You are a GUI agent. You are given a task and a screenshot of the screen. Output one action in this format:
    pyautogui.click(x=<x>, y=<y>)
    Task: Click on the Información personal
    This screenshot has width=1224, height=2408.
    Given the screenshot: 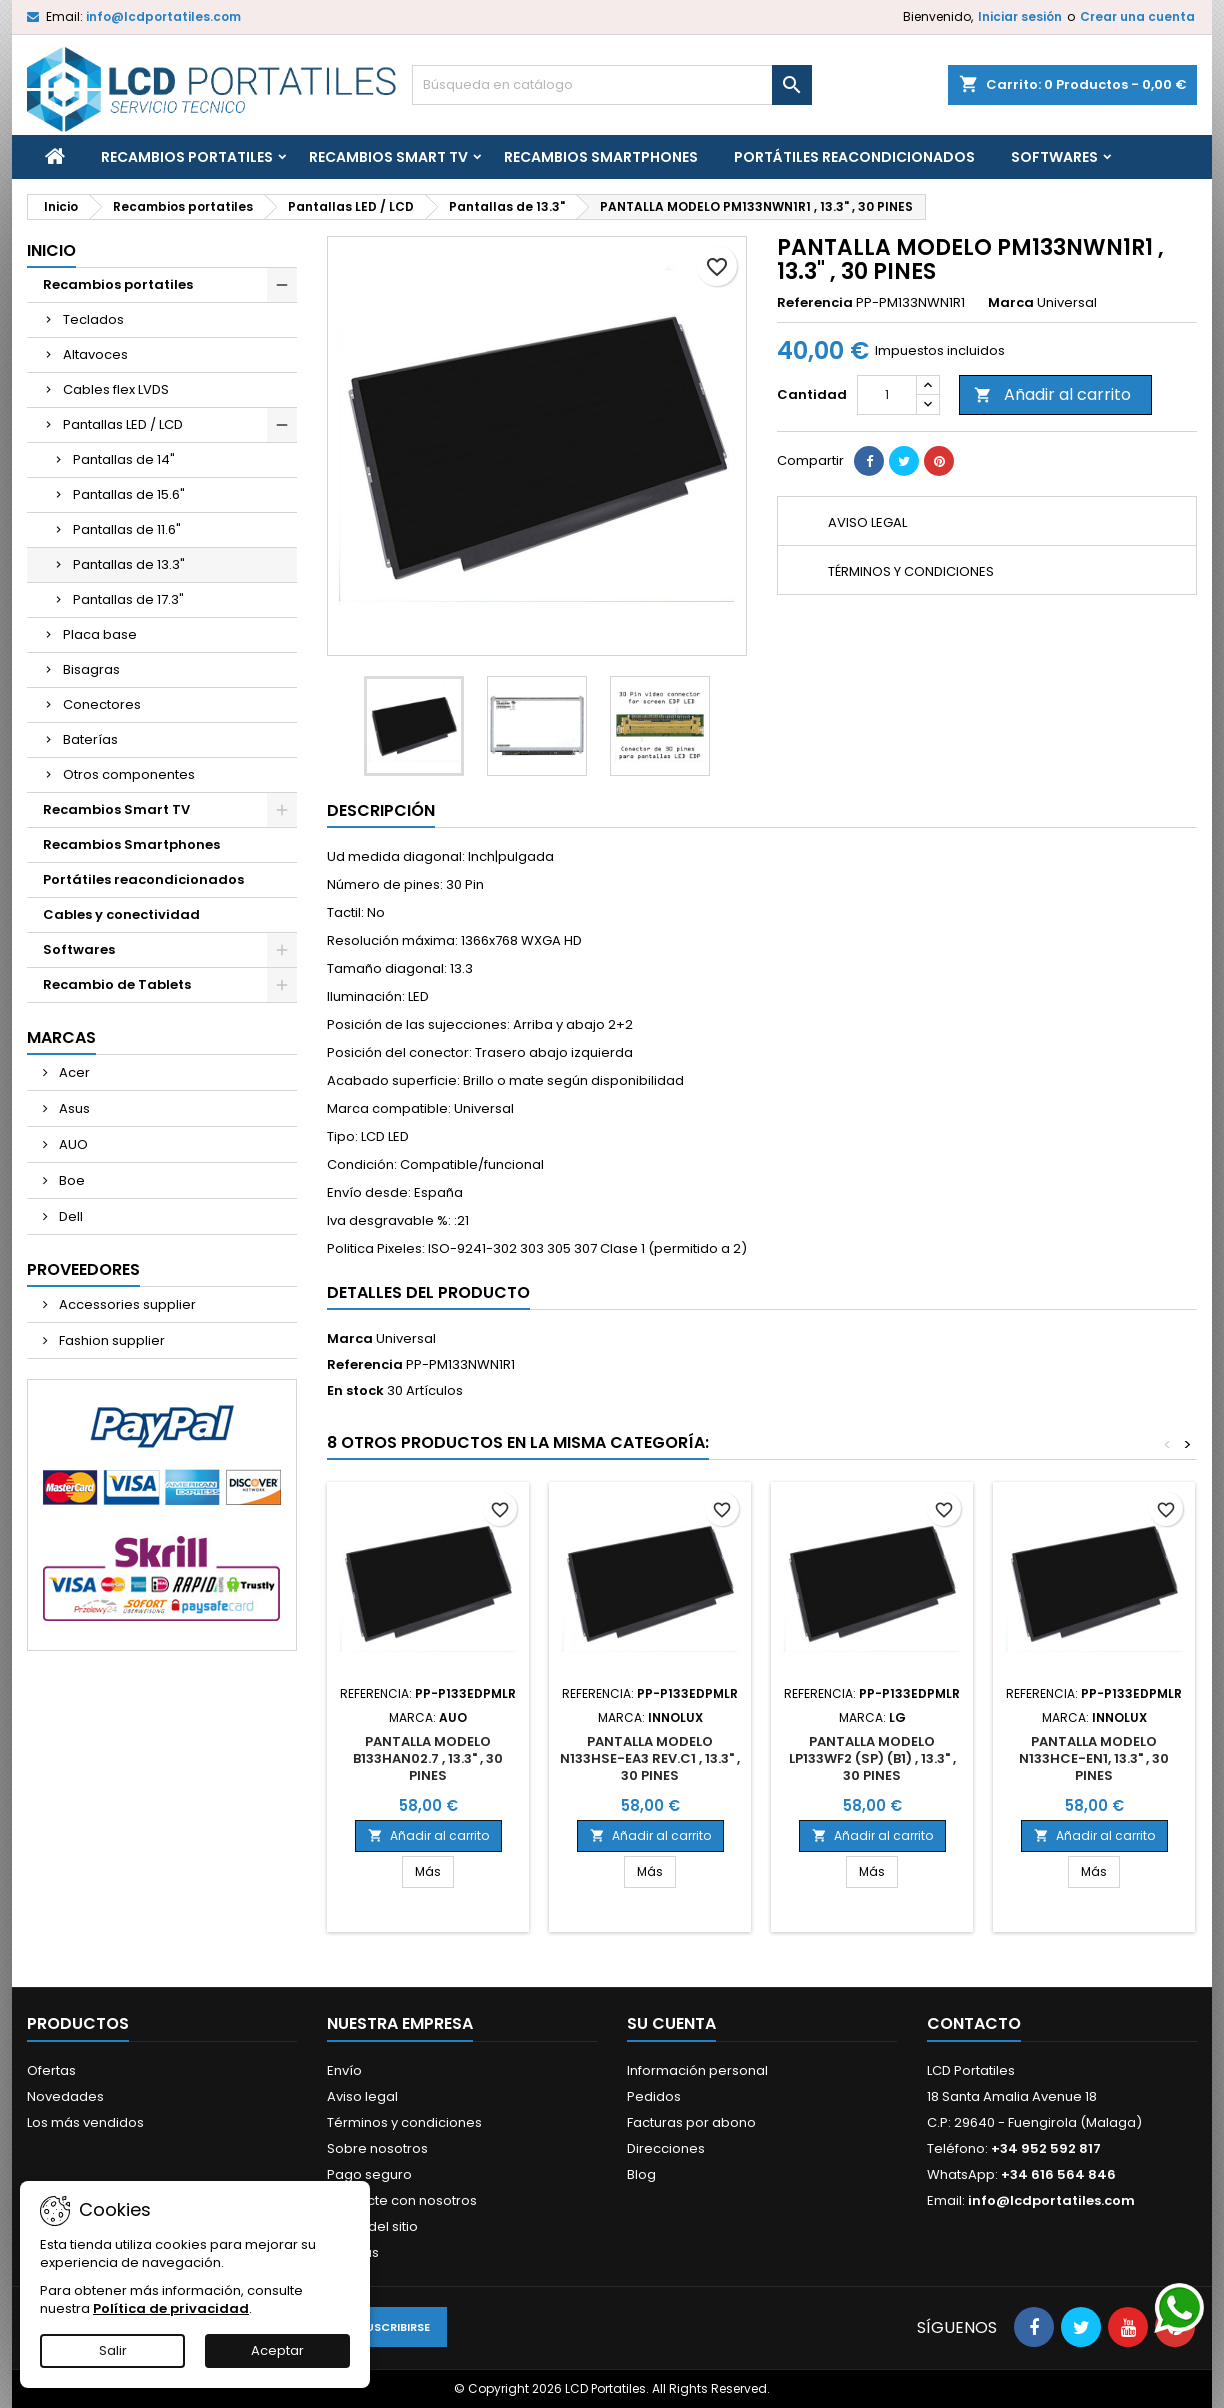 What is the action you would take?
    pyautogui.click(x=697, y=2070)
    